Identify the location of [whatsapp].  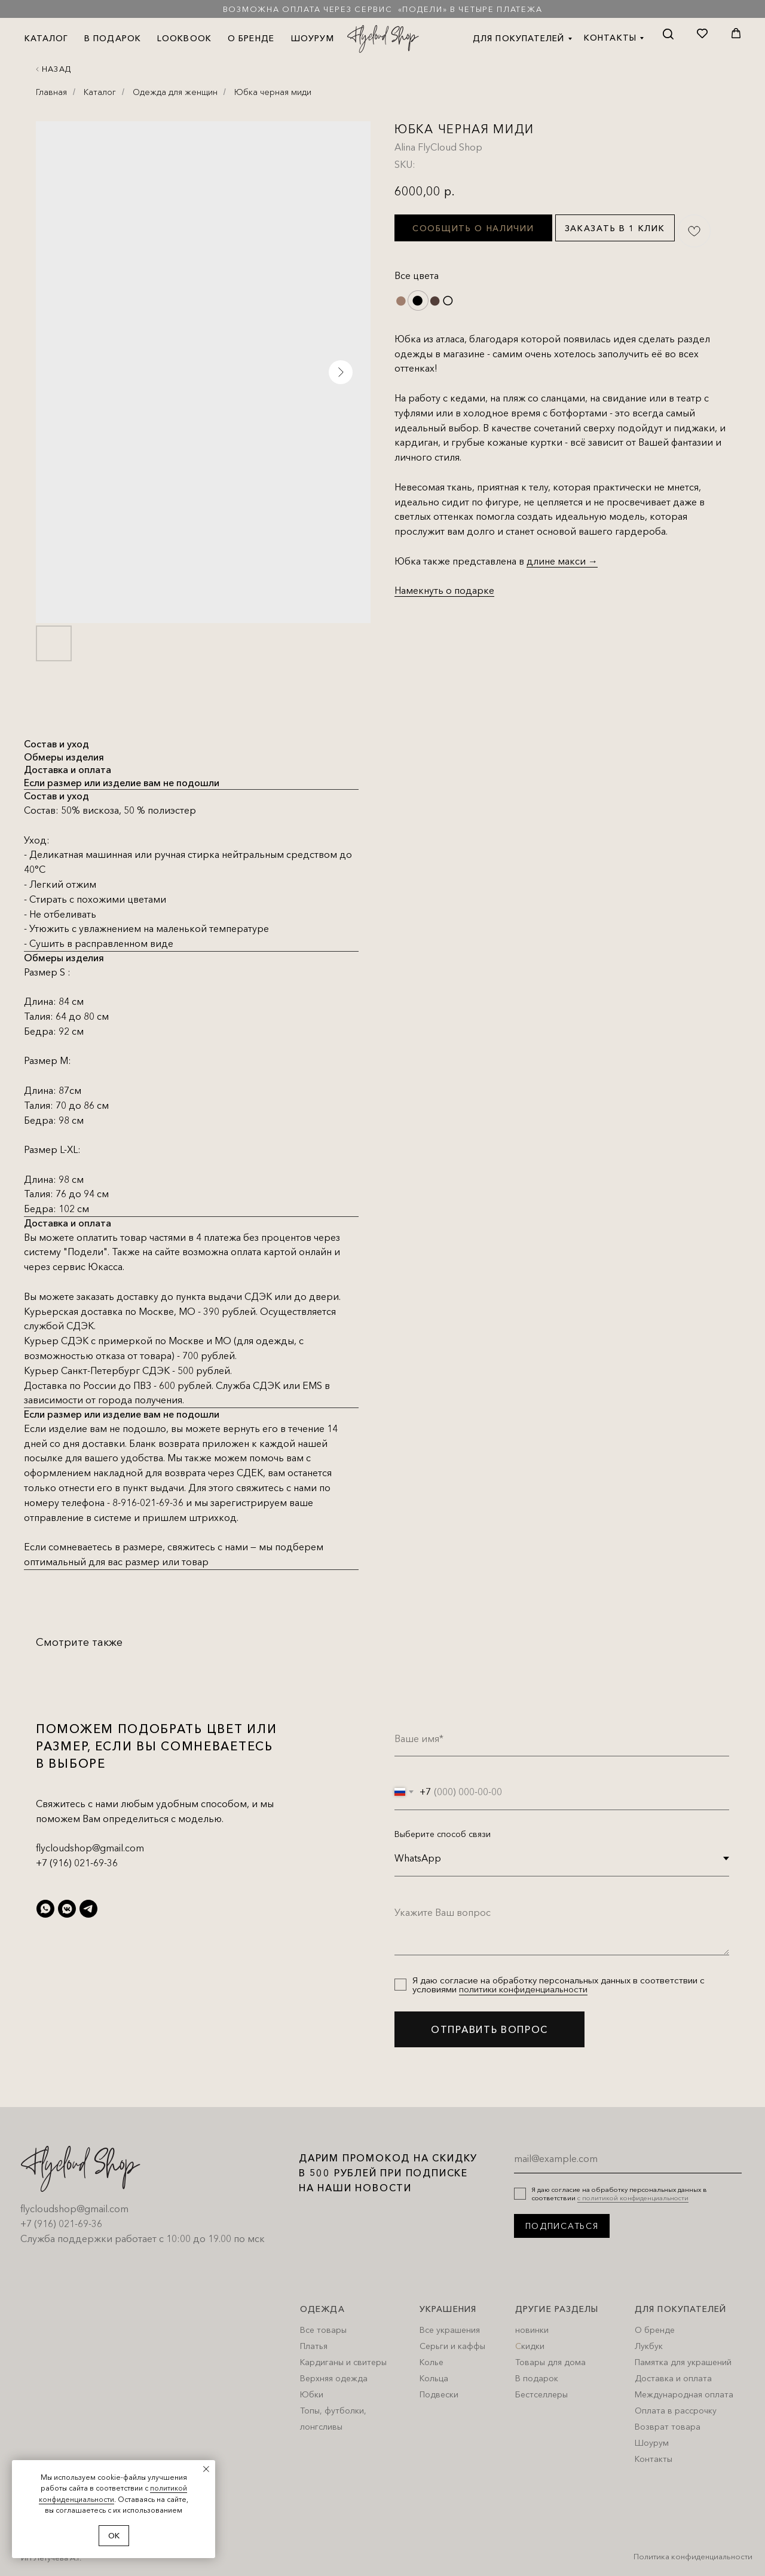
(45, 1909).